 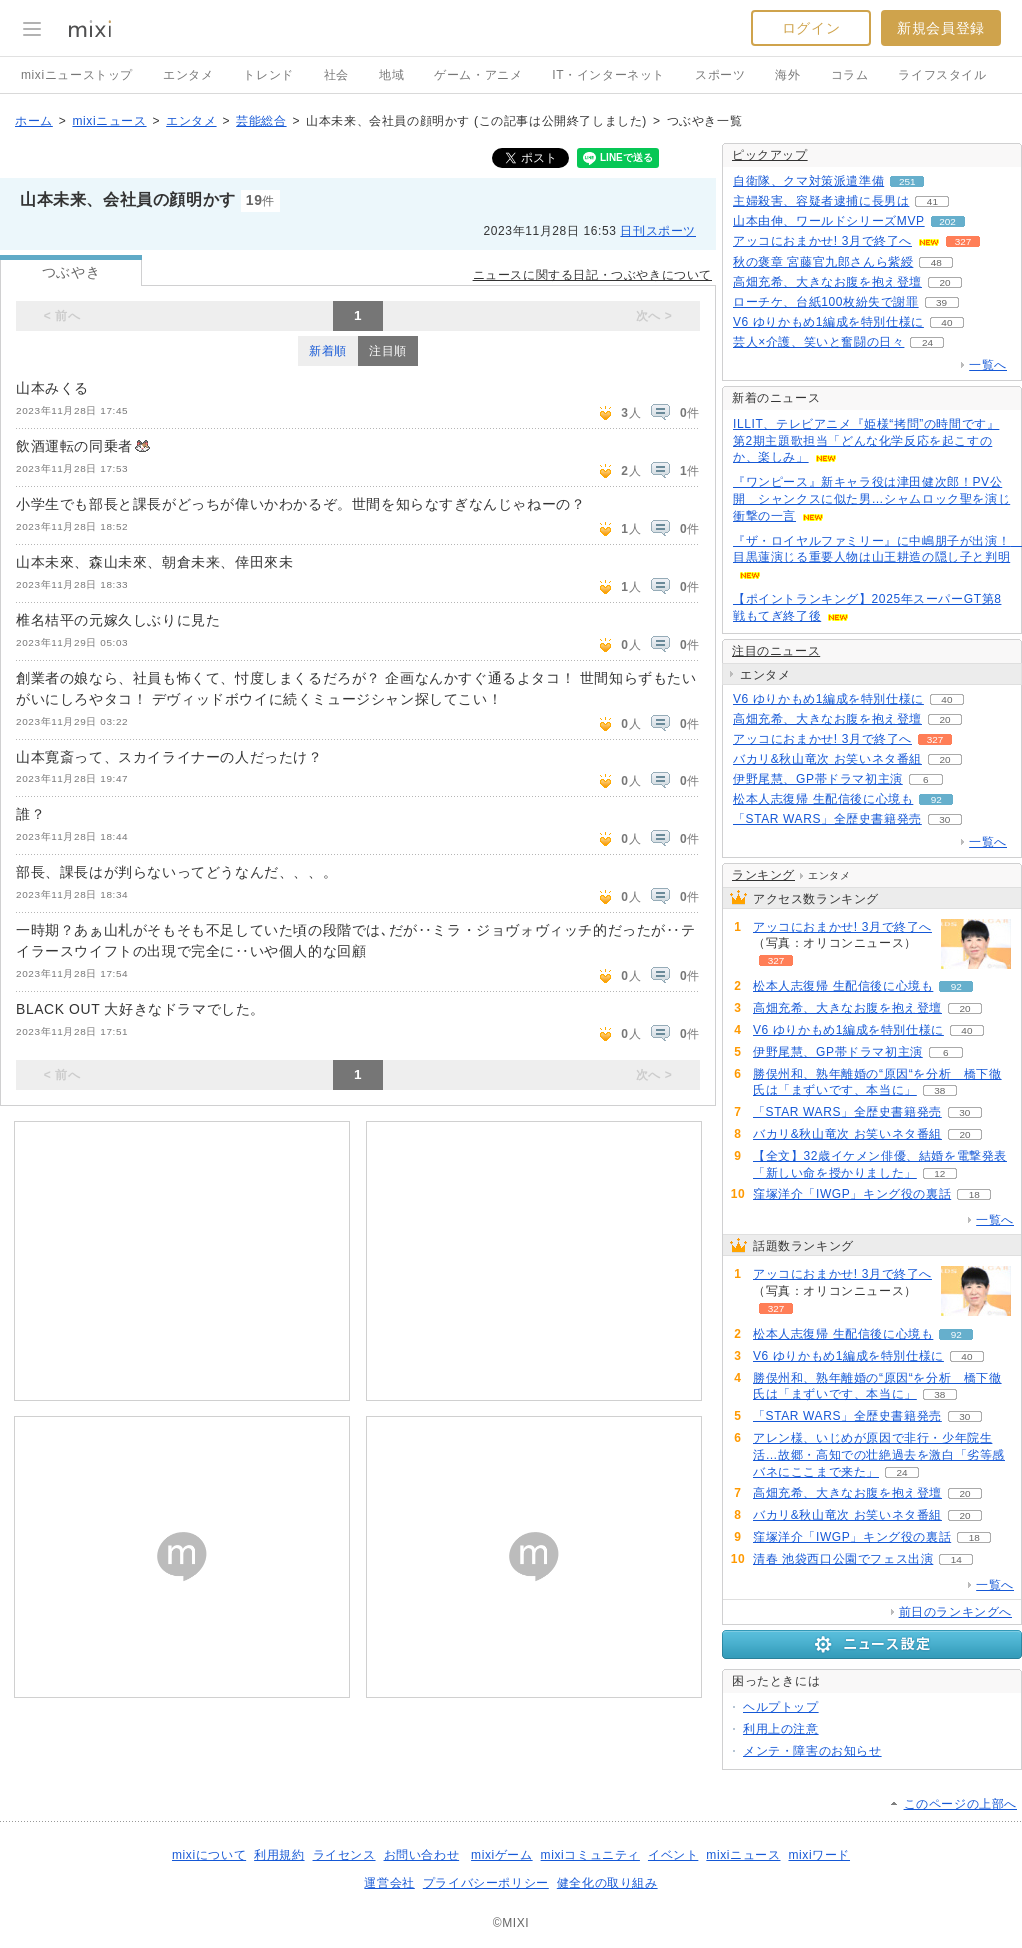 I want to click on このページの上部へ, so click(x=960, y=1804).